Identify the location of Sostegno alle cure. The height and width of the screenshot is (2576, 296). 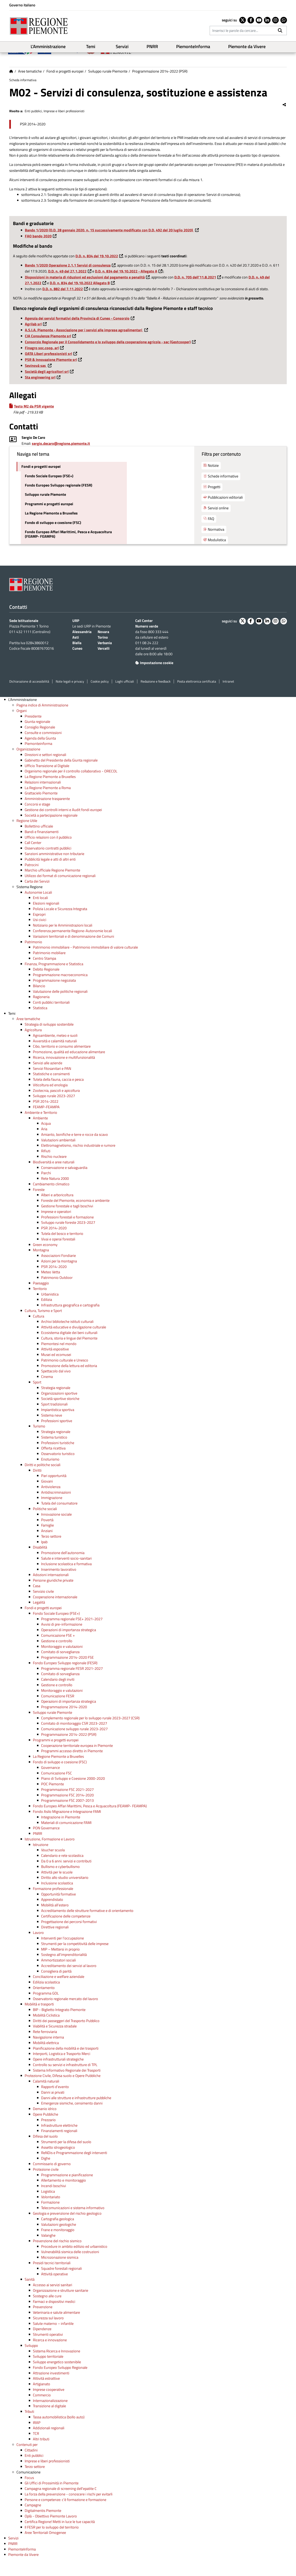
(47, 2309).